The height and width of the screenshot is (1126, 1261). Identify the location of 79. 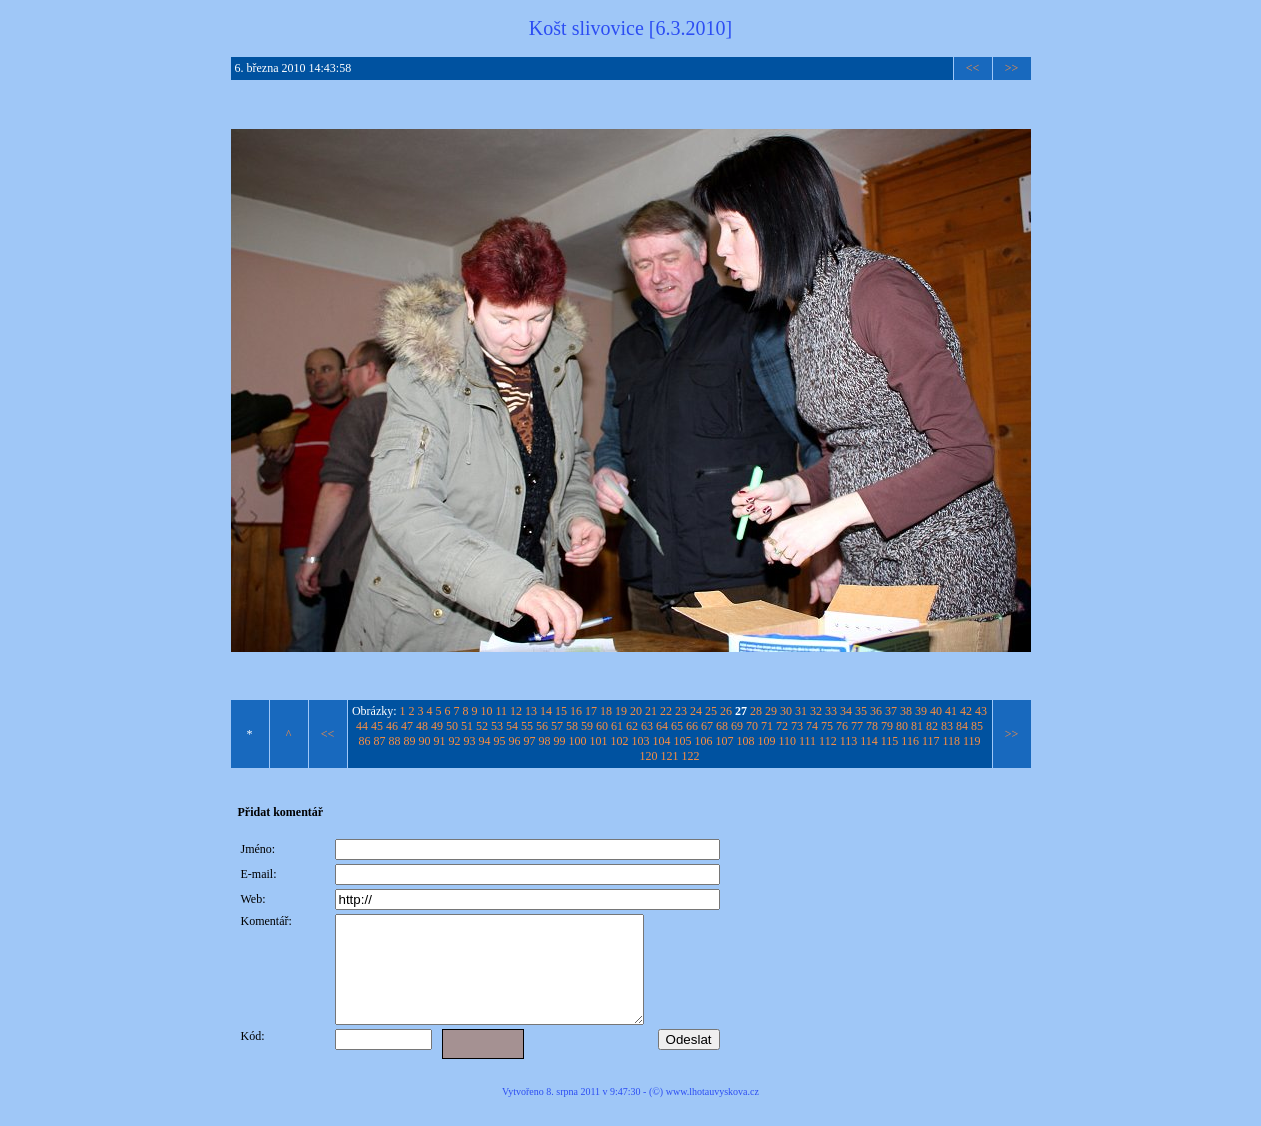
(887, 726).